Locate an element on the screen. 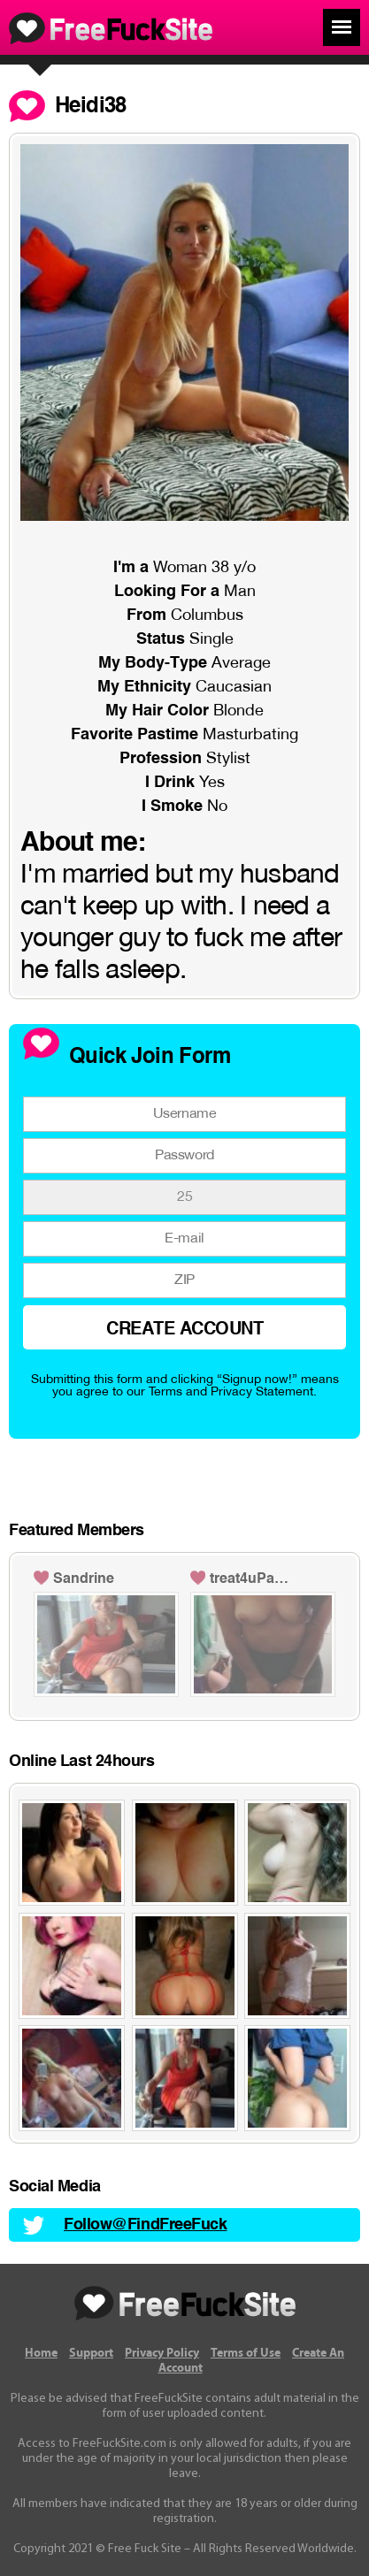 The image size is (369, 2576). Home is located at coordinates (41, 2353).